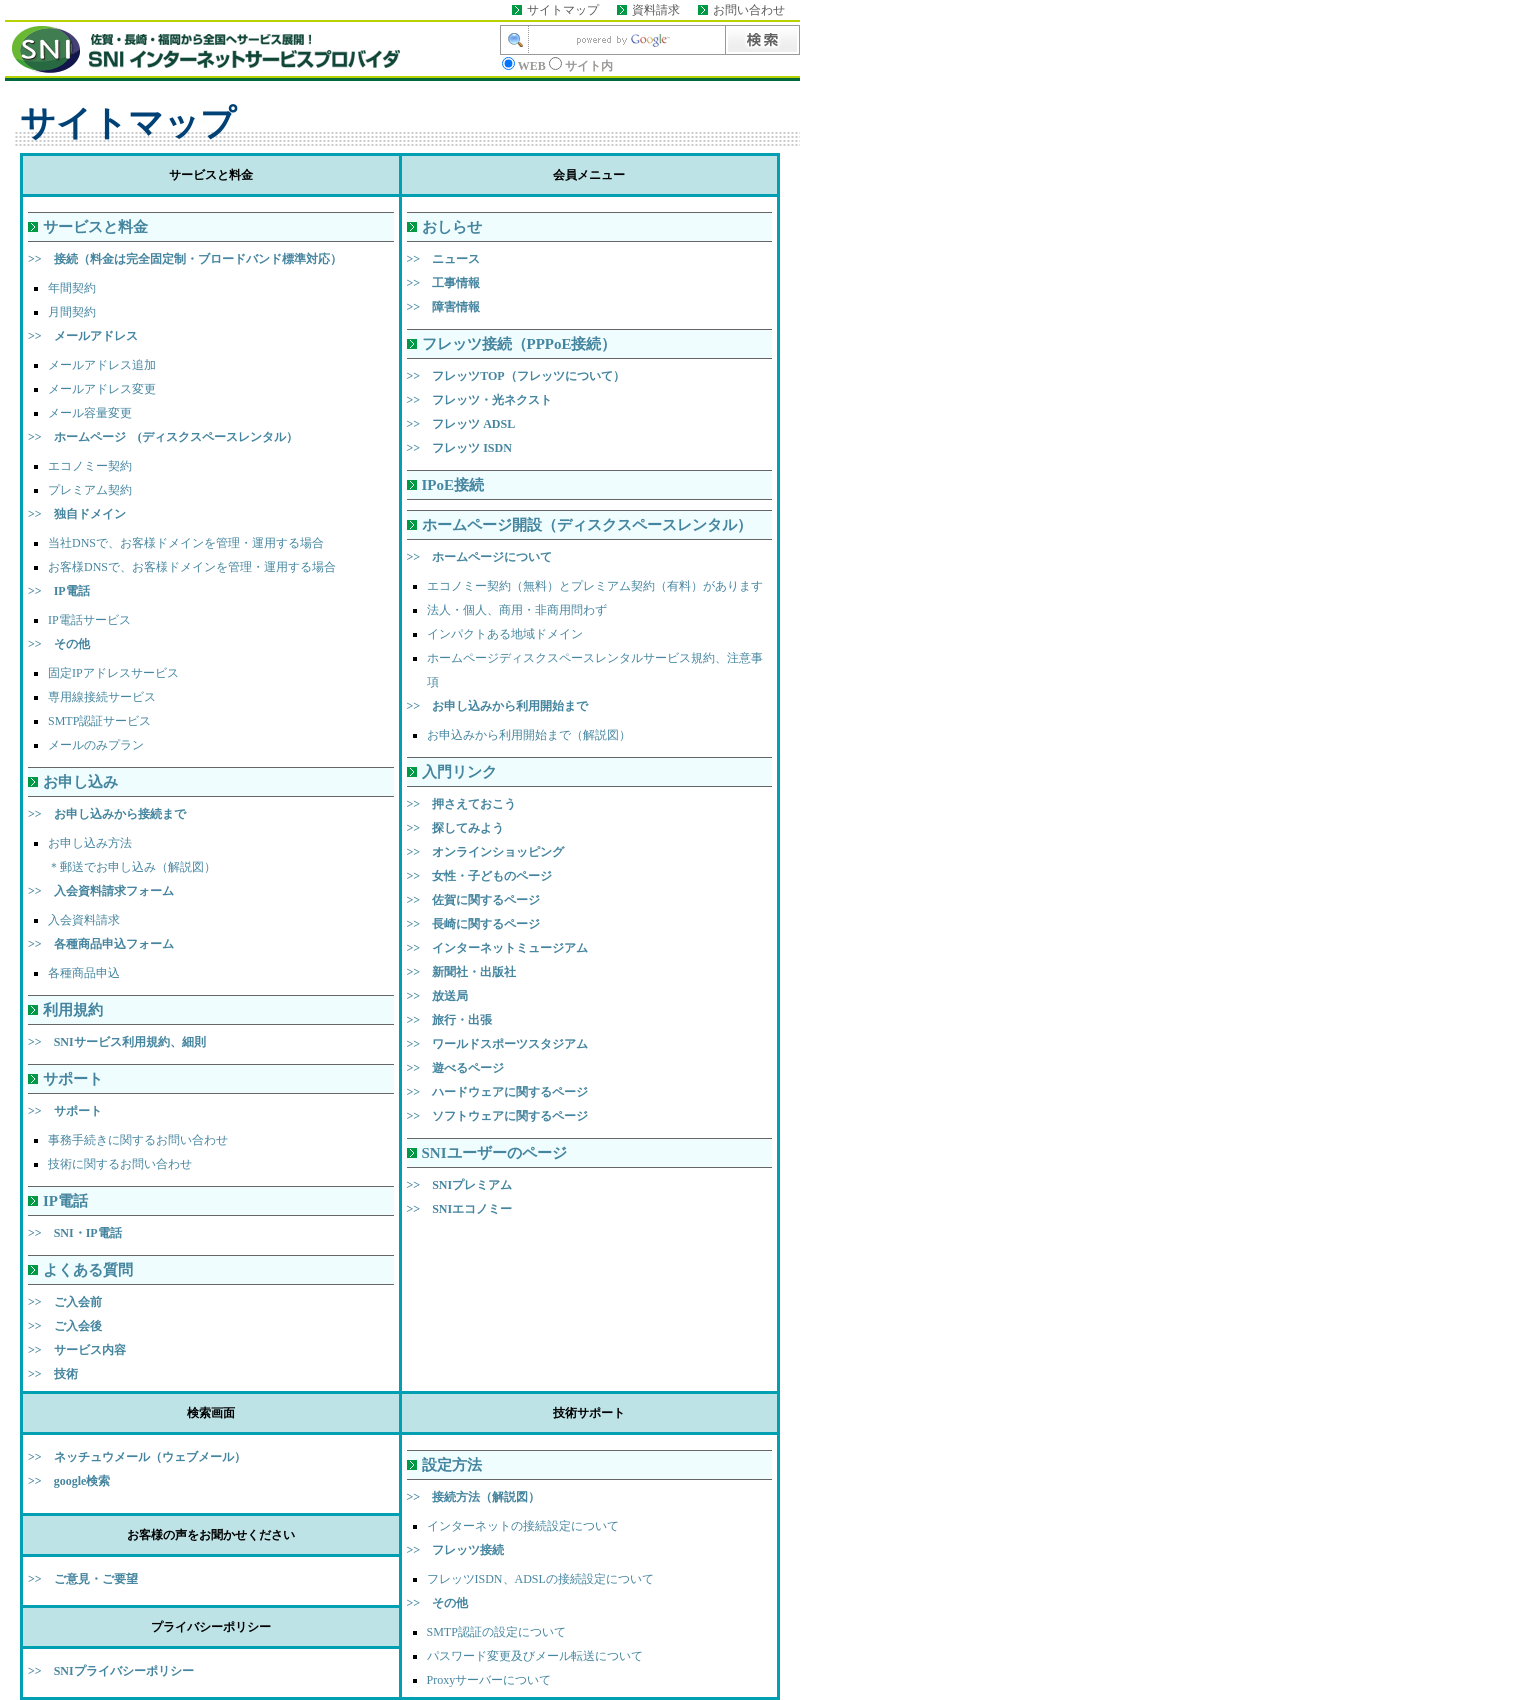  Describe the element at coordinates (65, 1111) in the screenshot. I see `>> サポート` at that location.